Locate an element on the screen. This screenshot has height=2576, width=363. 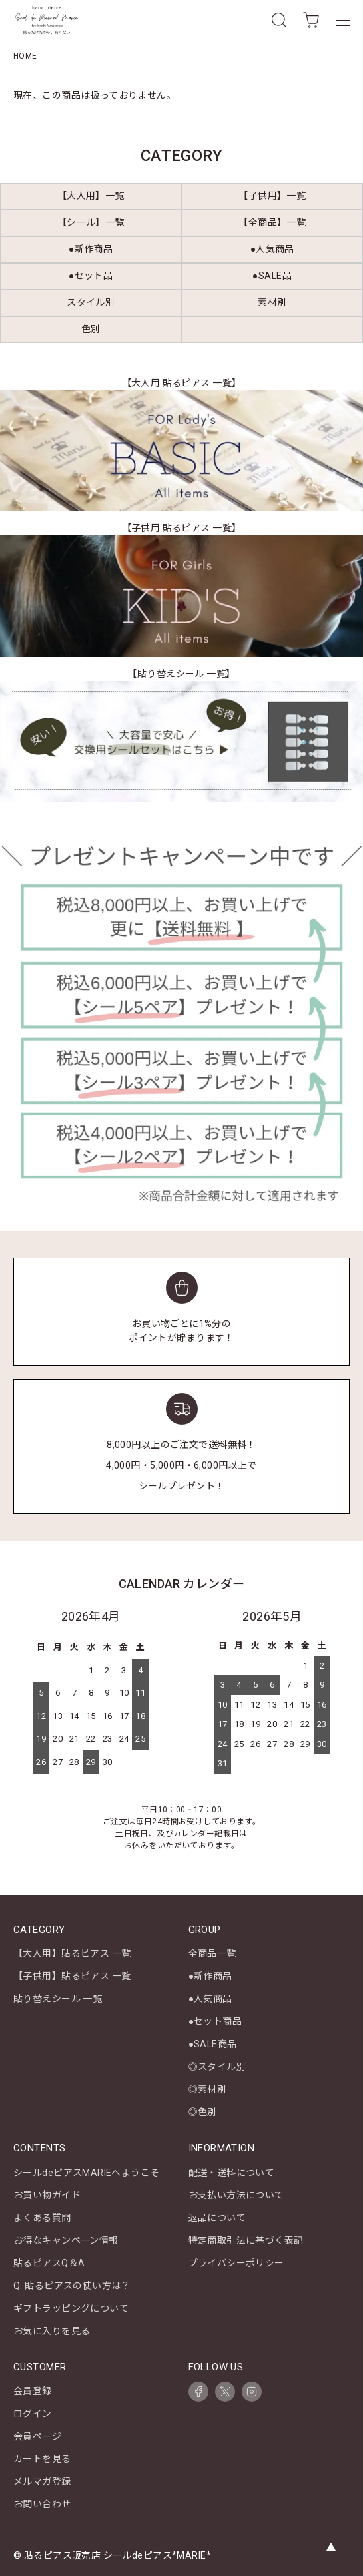
お気に入りを見る is located at coordinates (51, 2331).